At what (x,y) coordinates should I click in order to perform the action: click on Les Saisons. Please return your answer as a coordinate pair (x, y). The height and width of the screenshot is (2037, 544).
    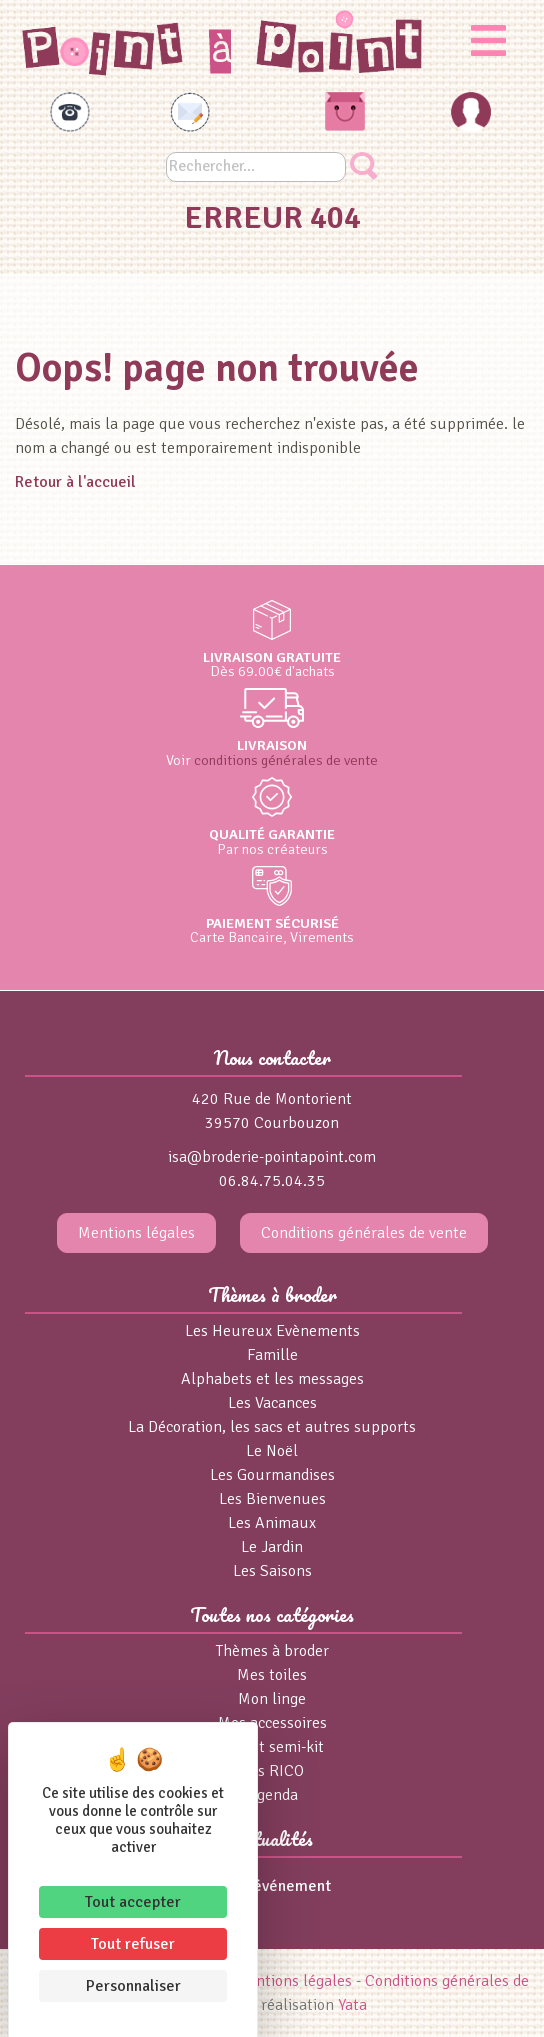
    Looking at the image, I should click on (272, 1571).